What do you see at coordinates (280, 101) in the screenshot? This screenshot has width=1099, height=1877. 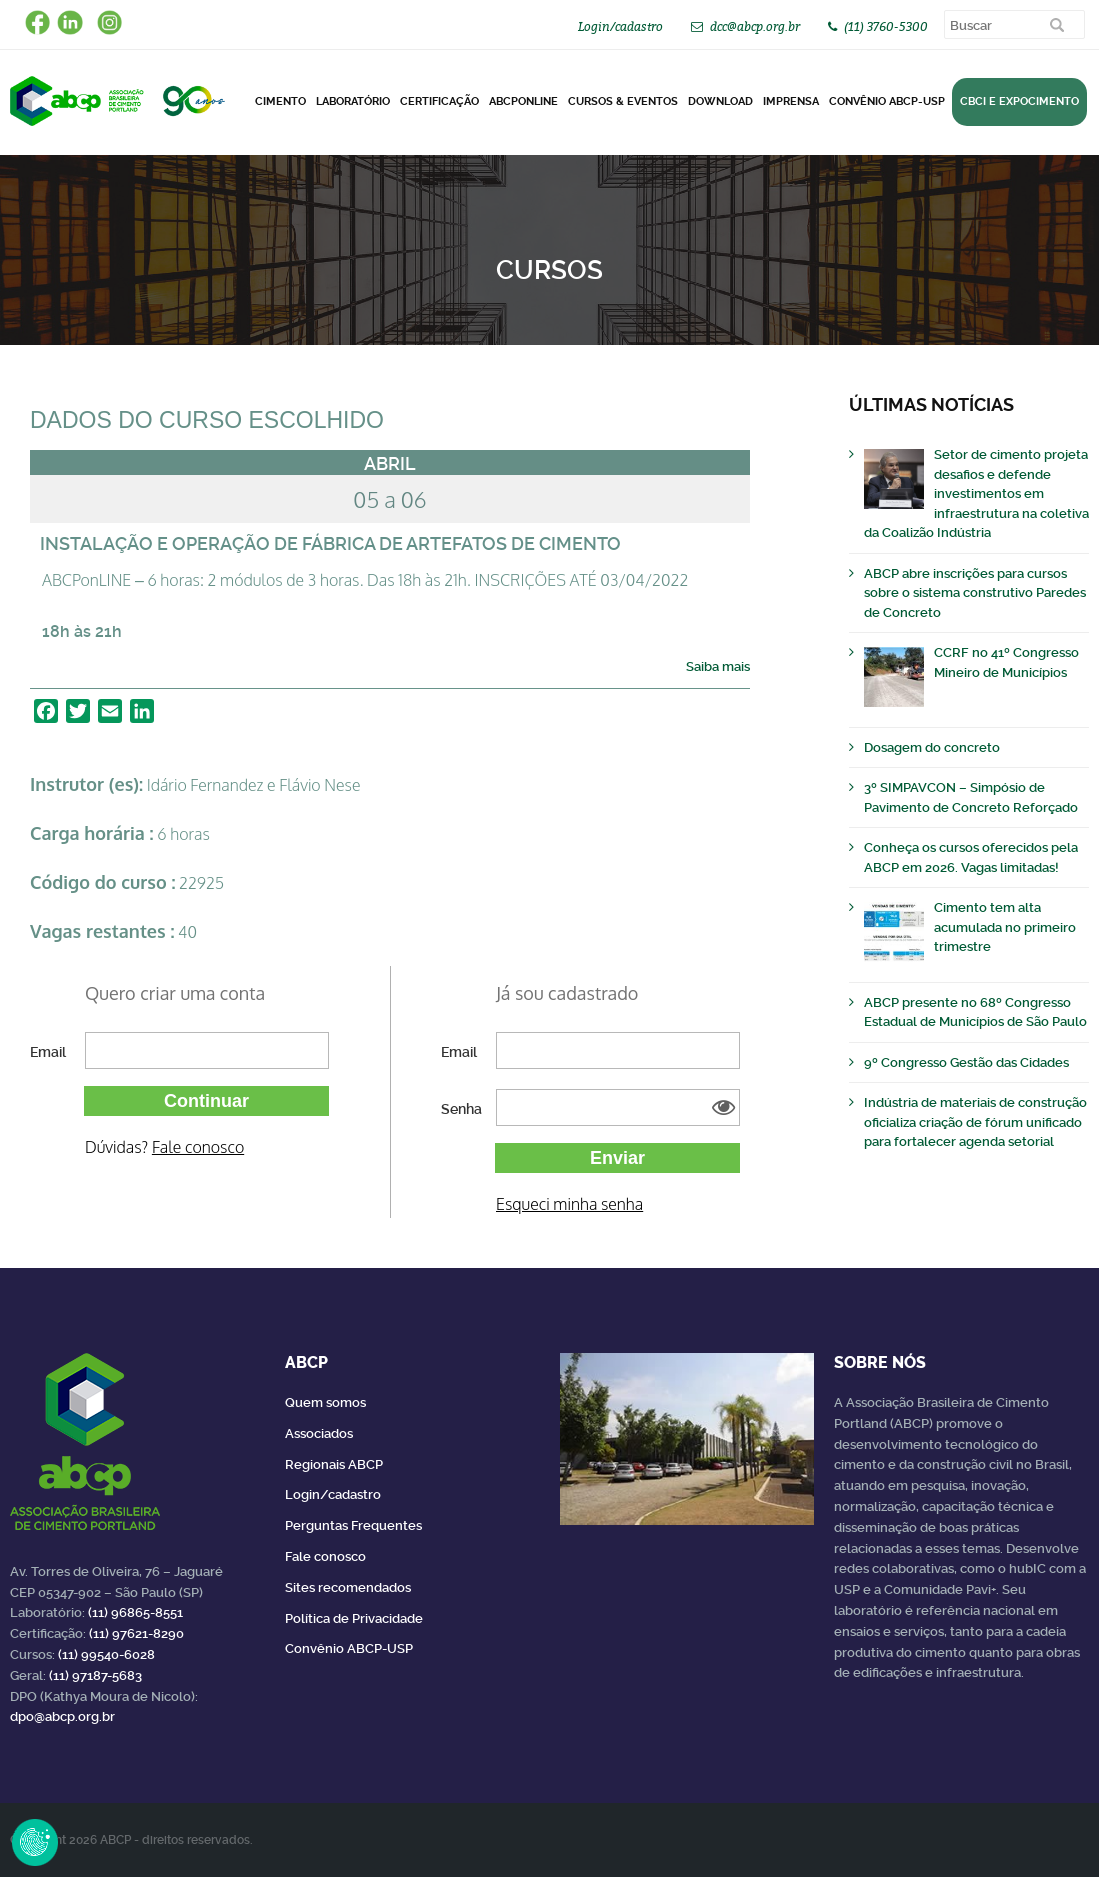 I see `CIMENTO` at bounding box center [280, 101].